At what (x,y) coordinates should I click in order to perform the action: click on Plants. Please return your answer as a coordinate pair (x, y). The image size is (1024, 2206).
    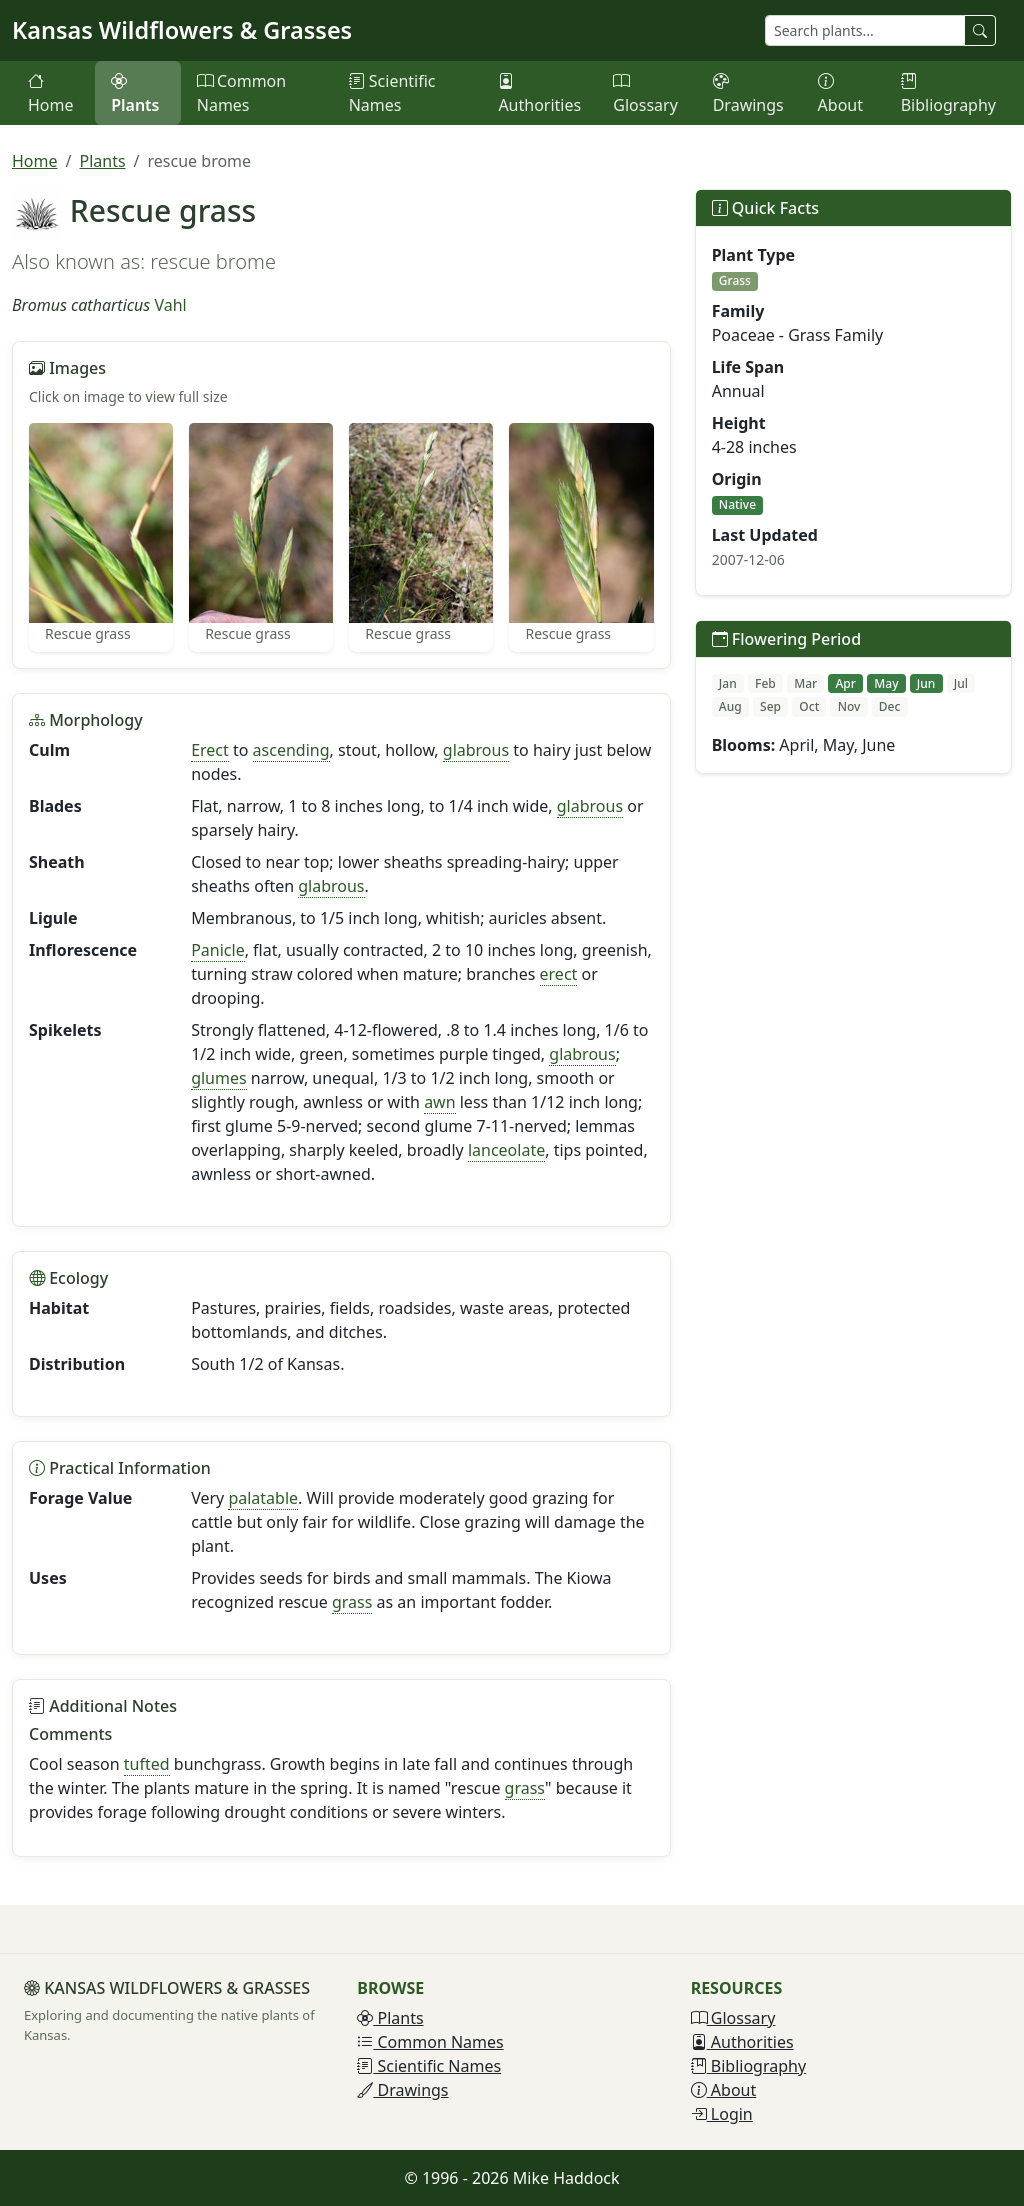
    Looking at the image, I should click on (135, 93).